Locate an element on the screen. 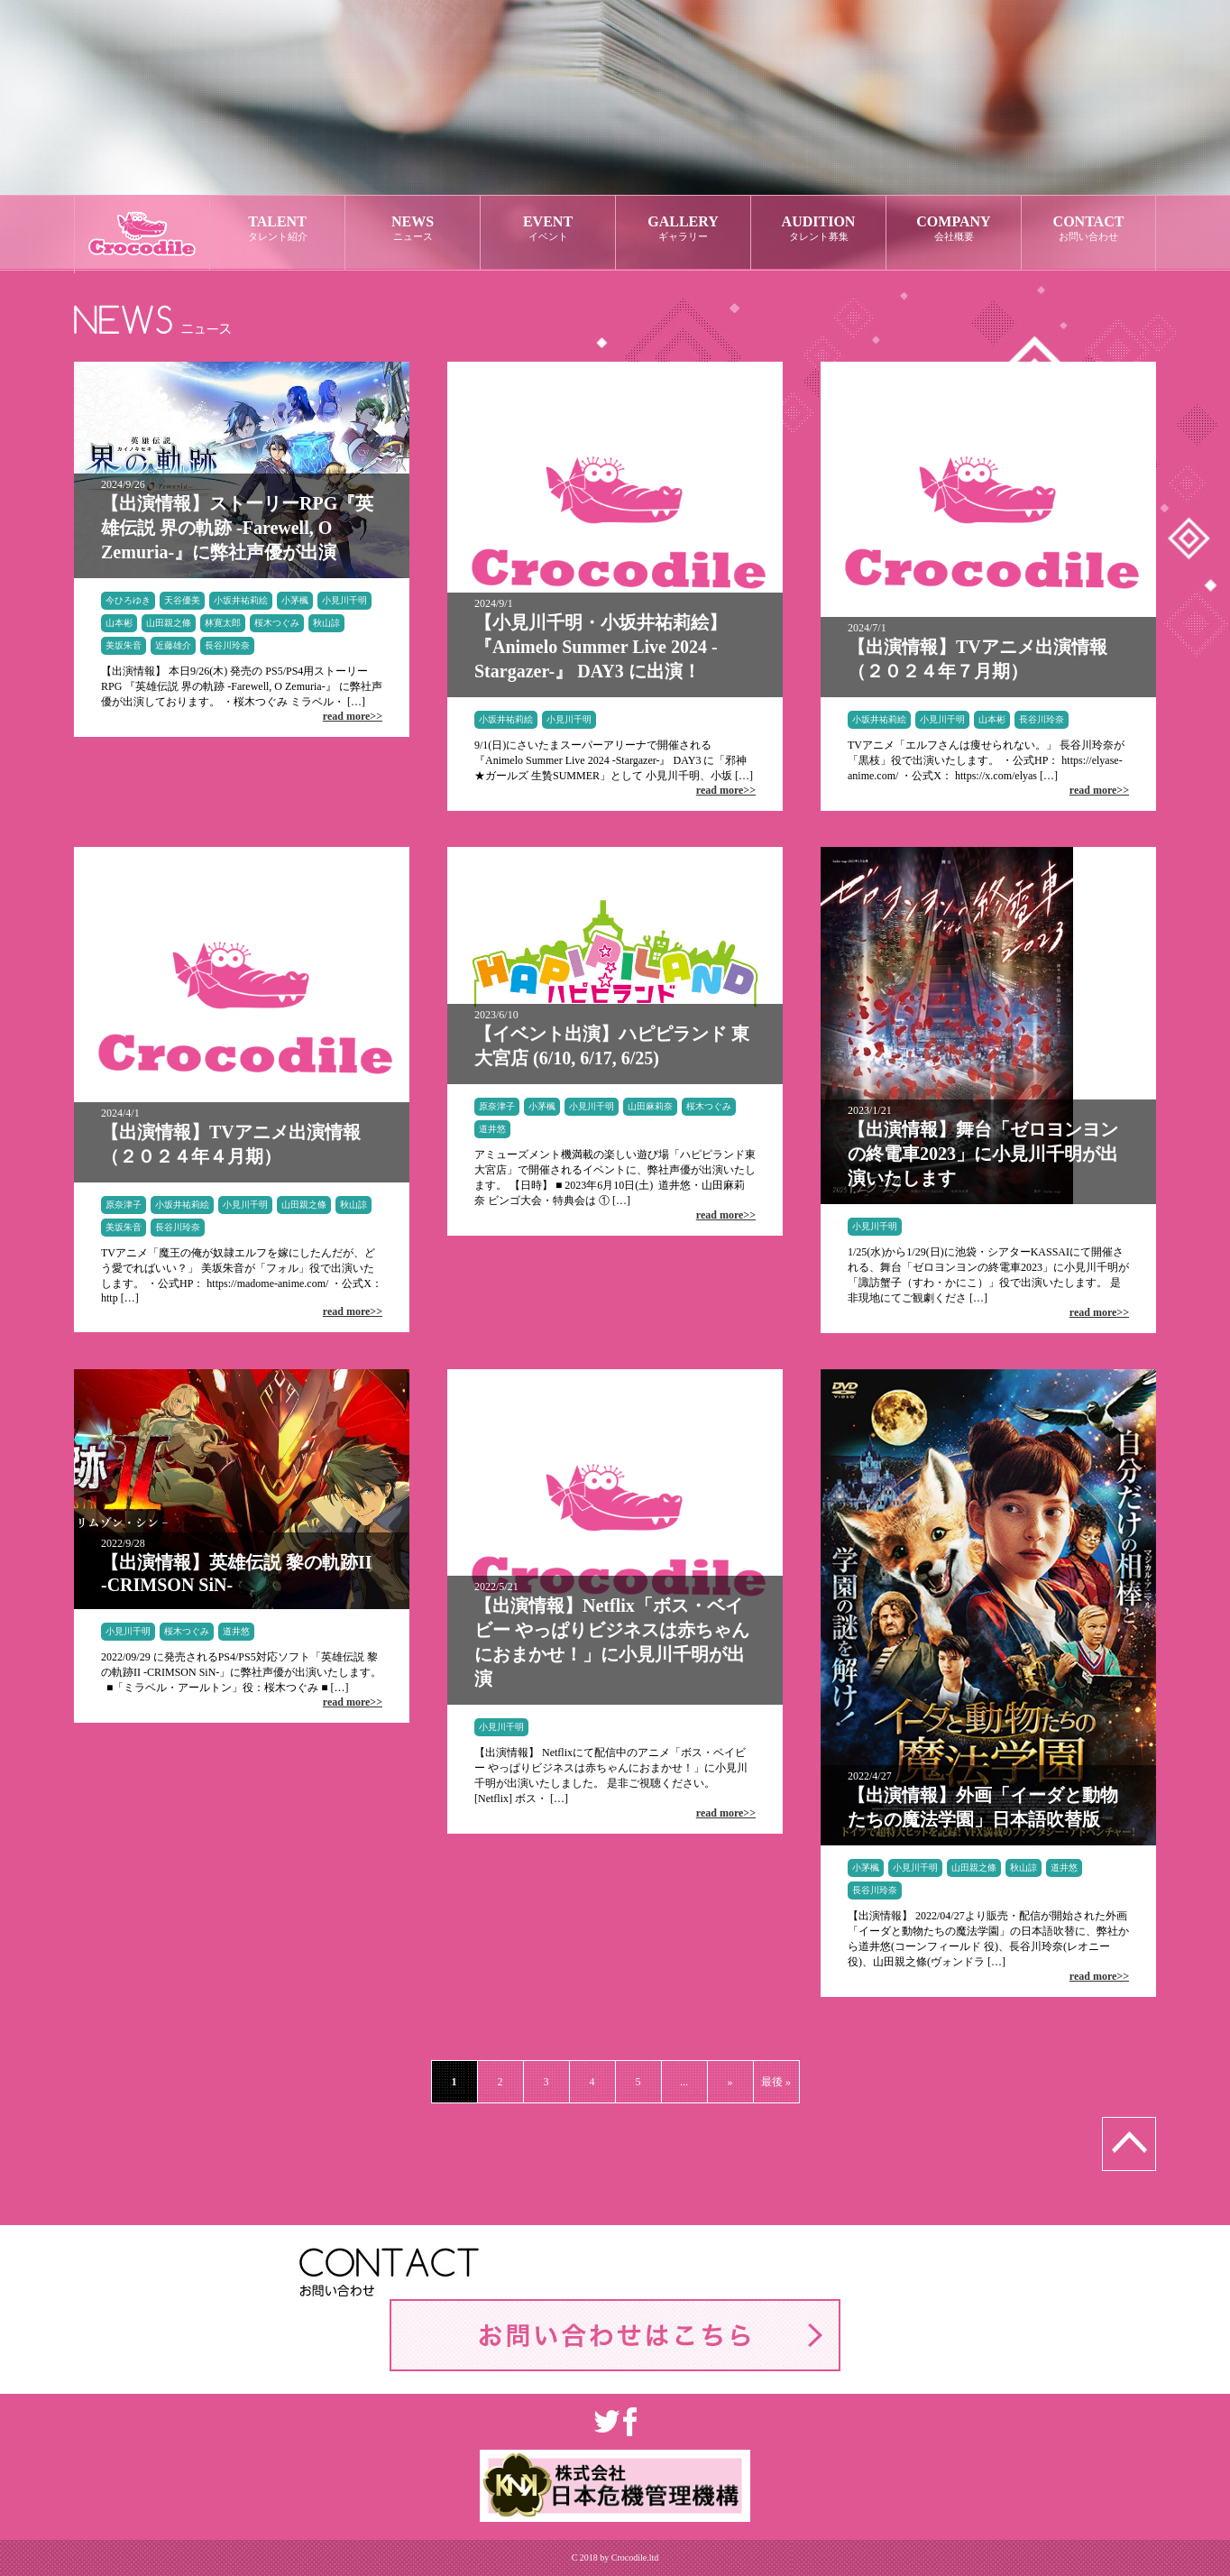 The image size is (1230, 2576). 林寛太郎 is located at coordinates (223, 623).